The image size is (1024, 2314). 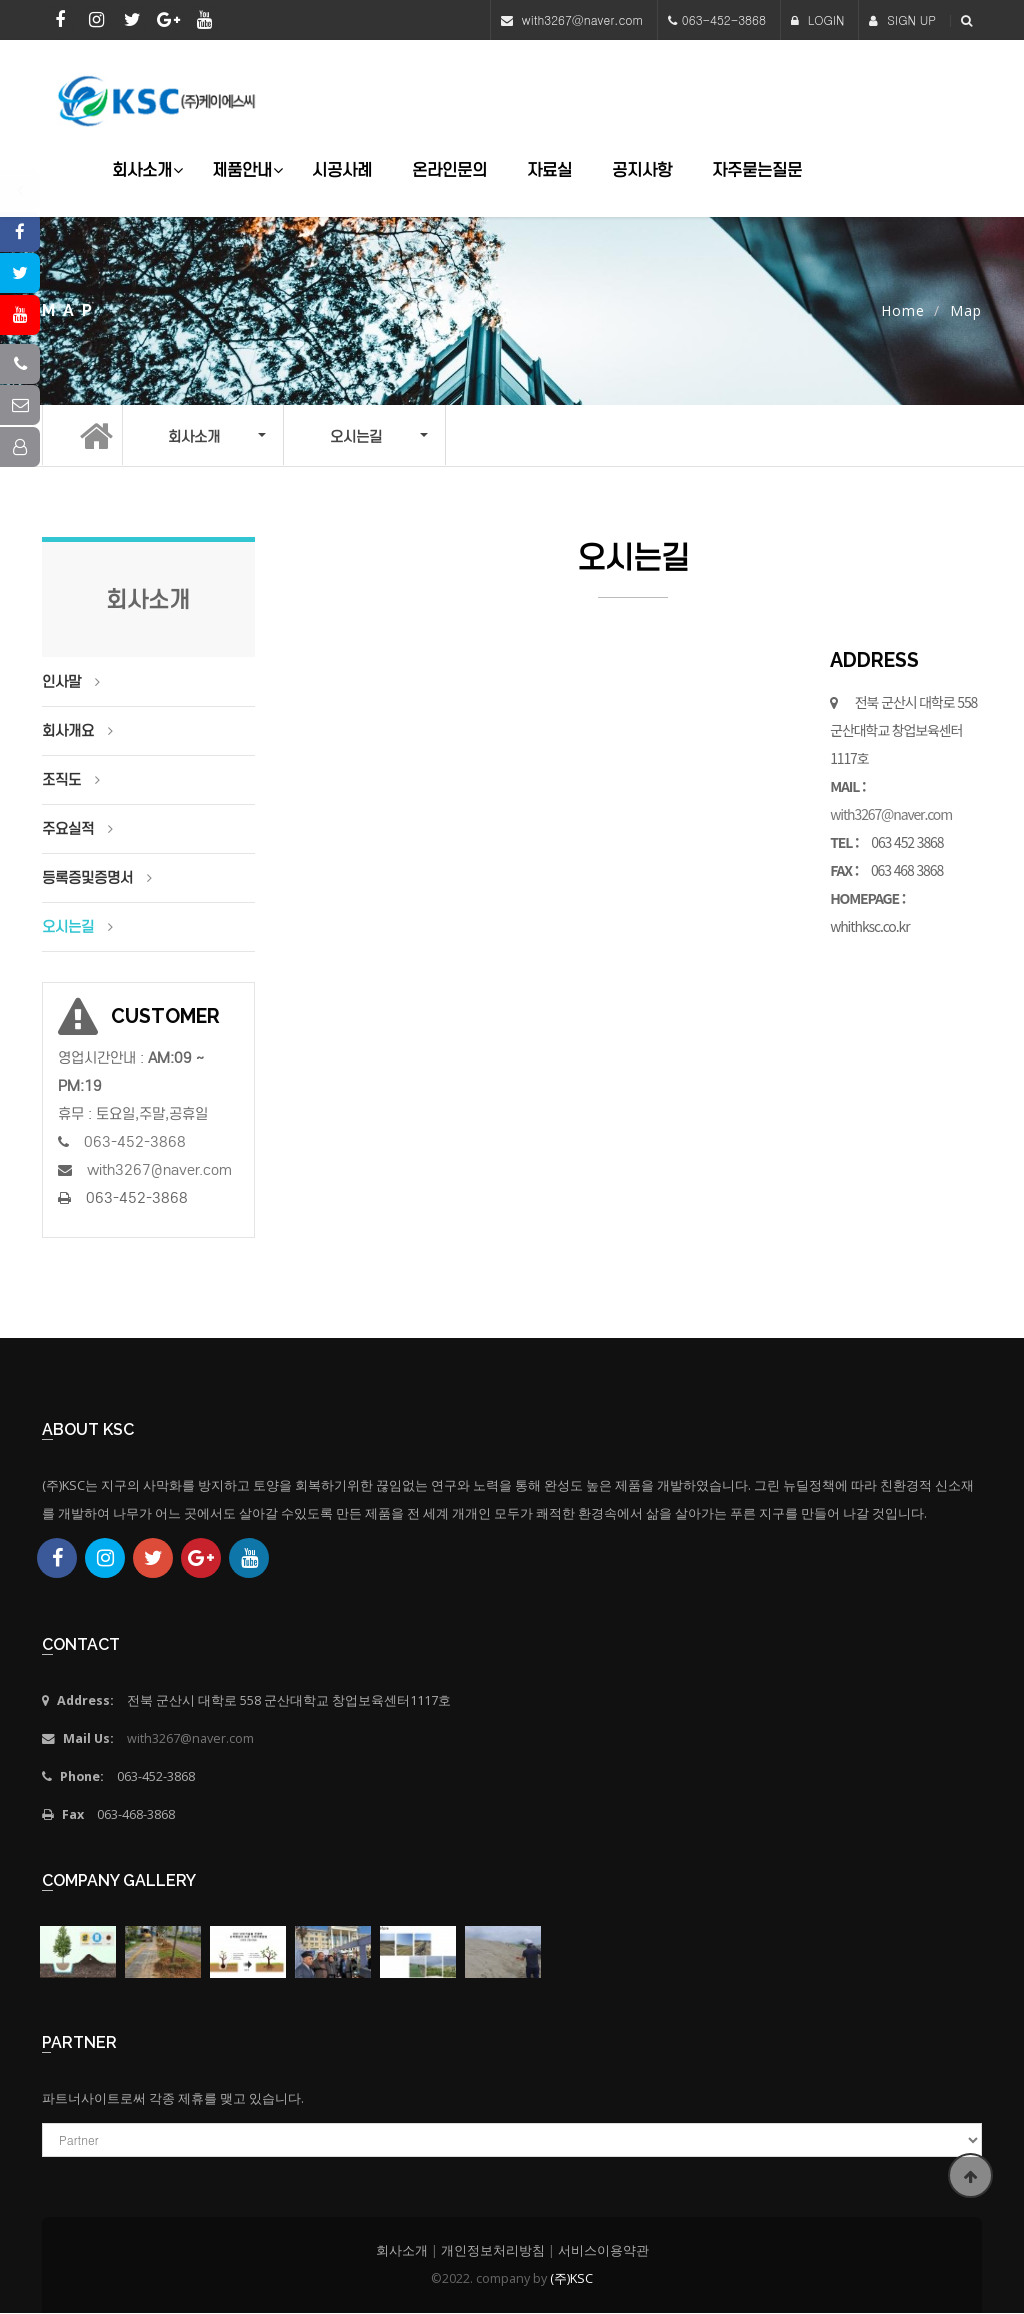 I want to click on 자주묻는질문, so click(x=757, y=171).